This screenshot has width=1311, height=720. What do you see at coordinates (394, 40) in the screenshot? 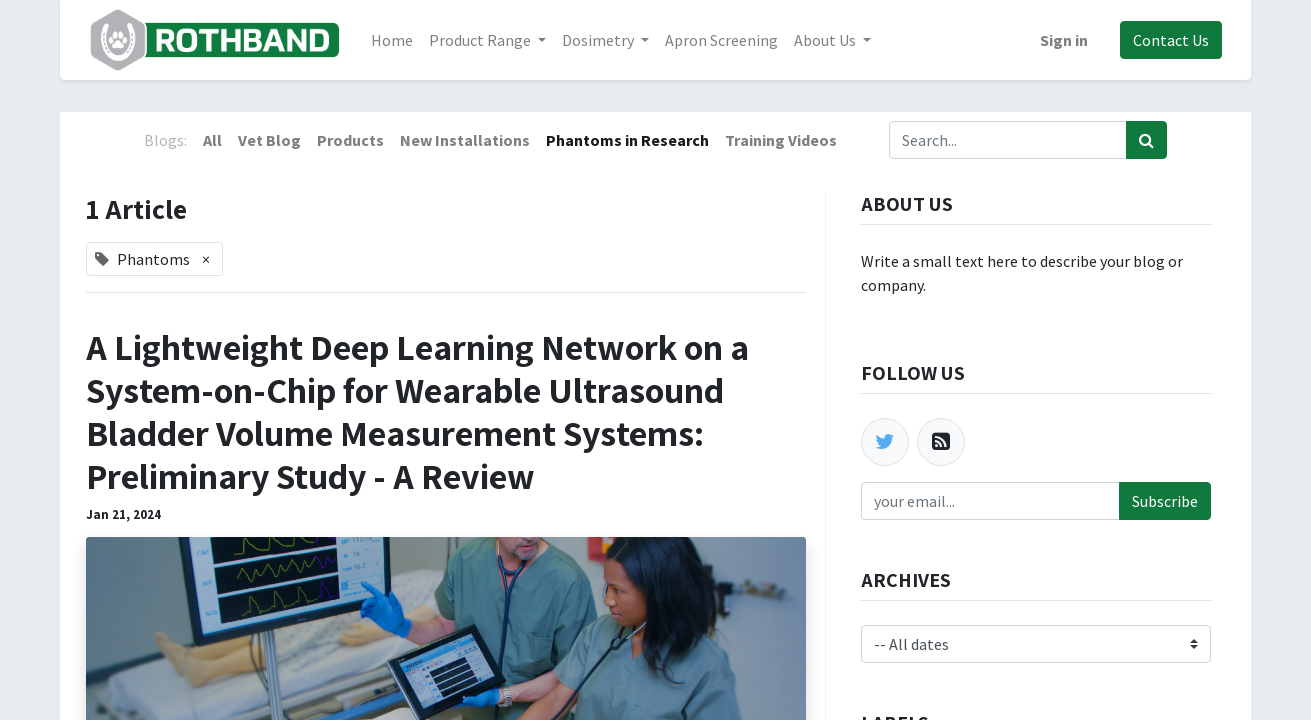
I see `[menuitem]` at bounding box center [394, 40].